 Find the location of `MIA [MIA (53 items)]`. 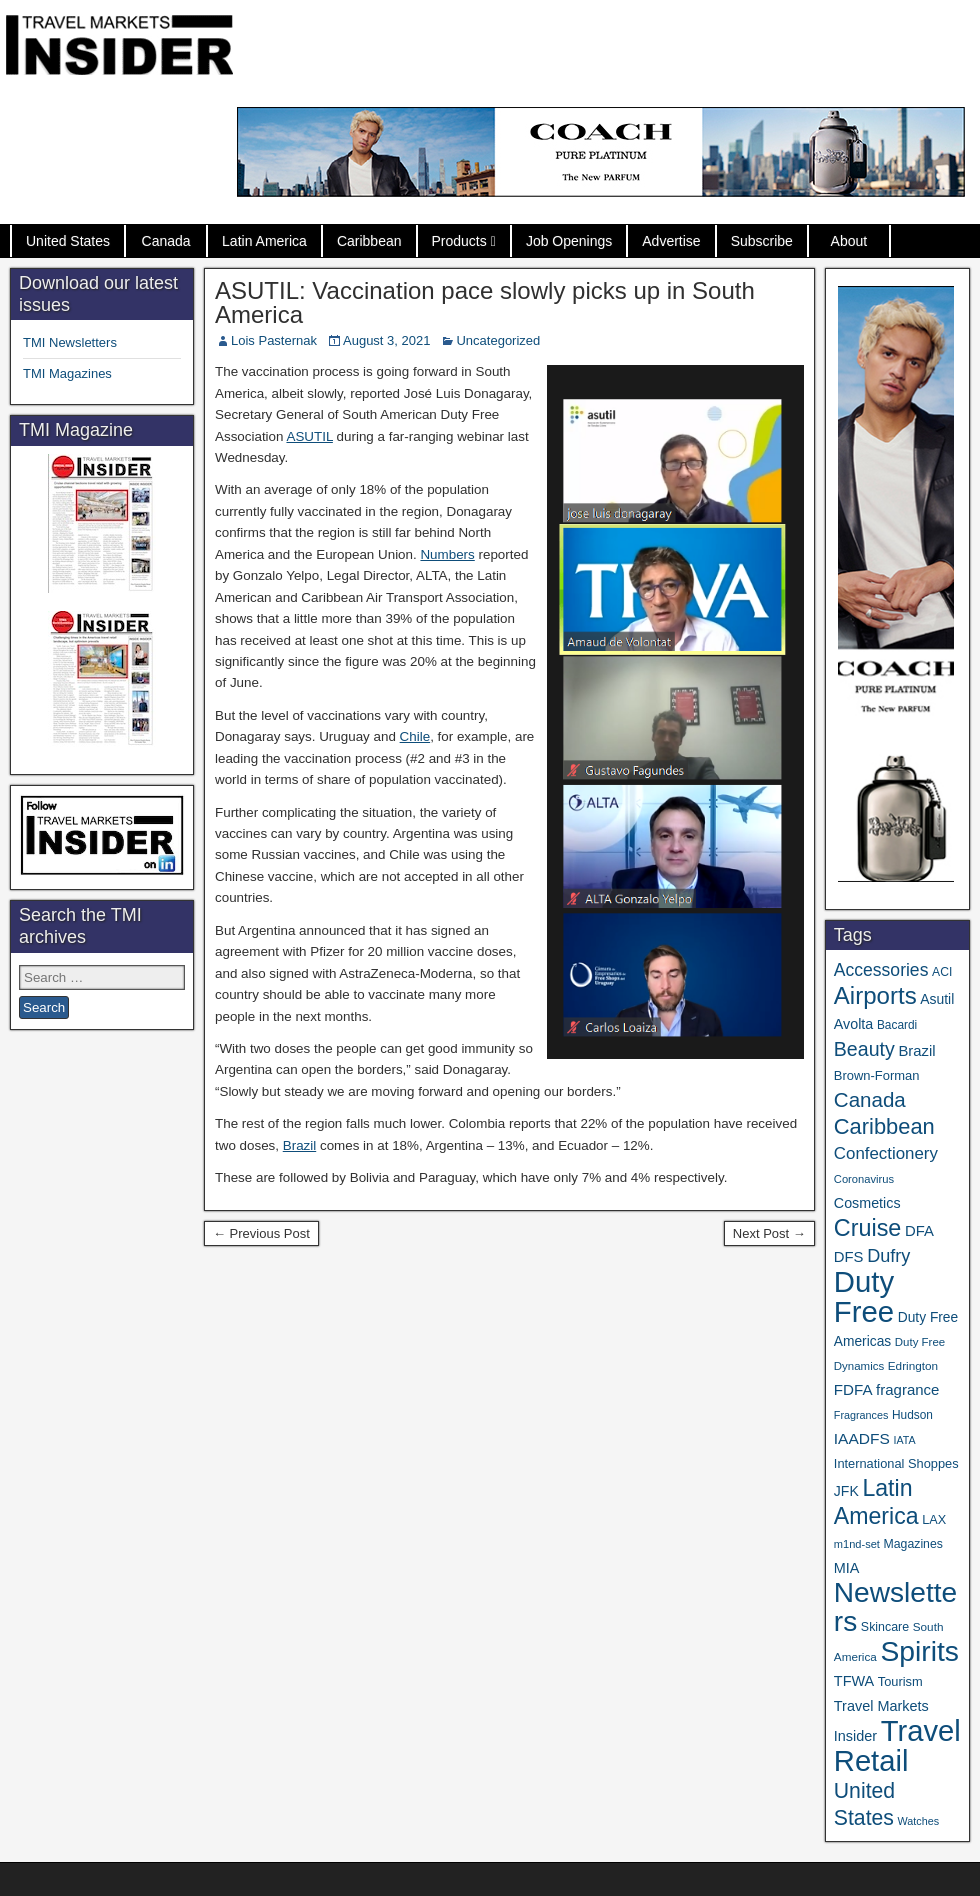

MIA [MIA (53 items)] is located at coordinates (847, 1568).